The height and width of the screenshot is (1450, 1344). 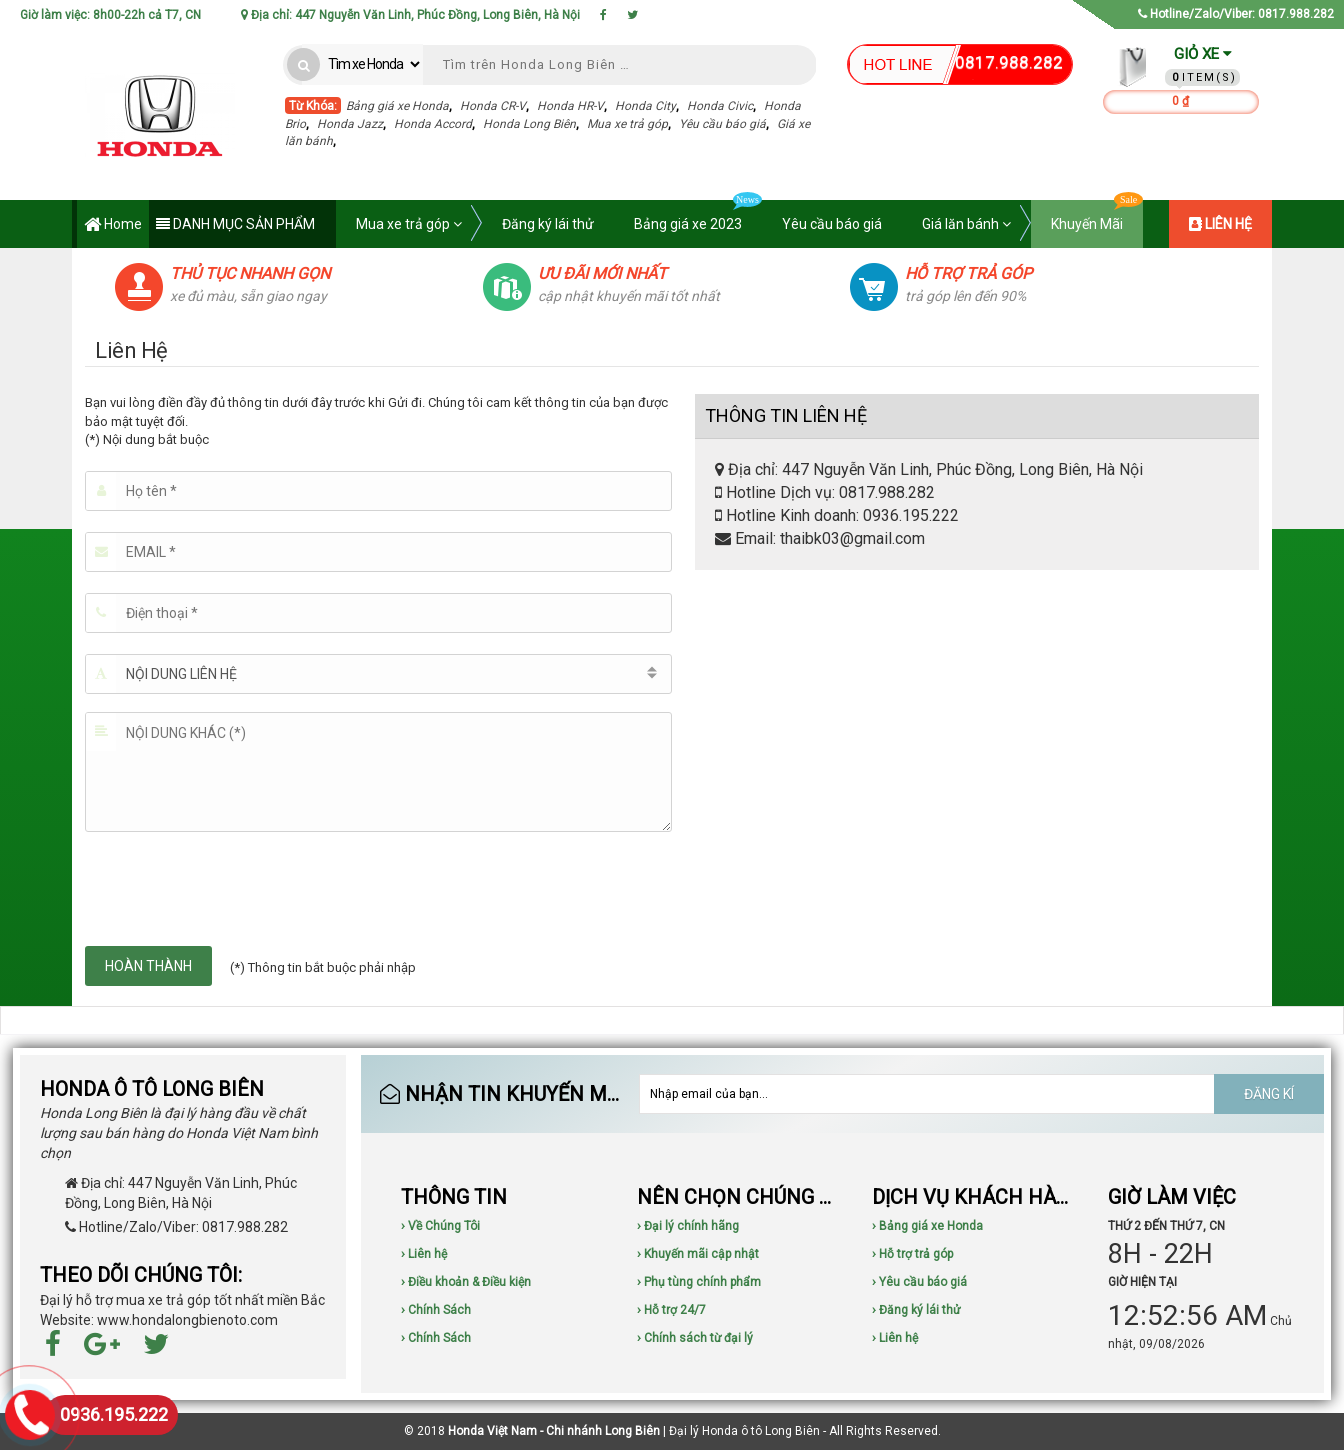 I want to click on [Họ tên], so click(x=378, y=491).